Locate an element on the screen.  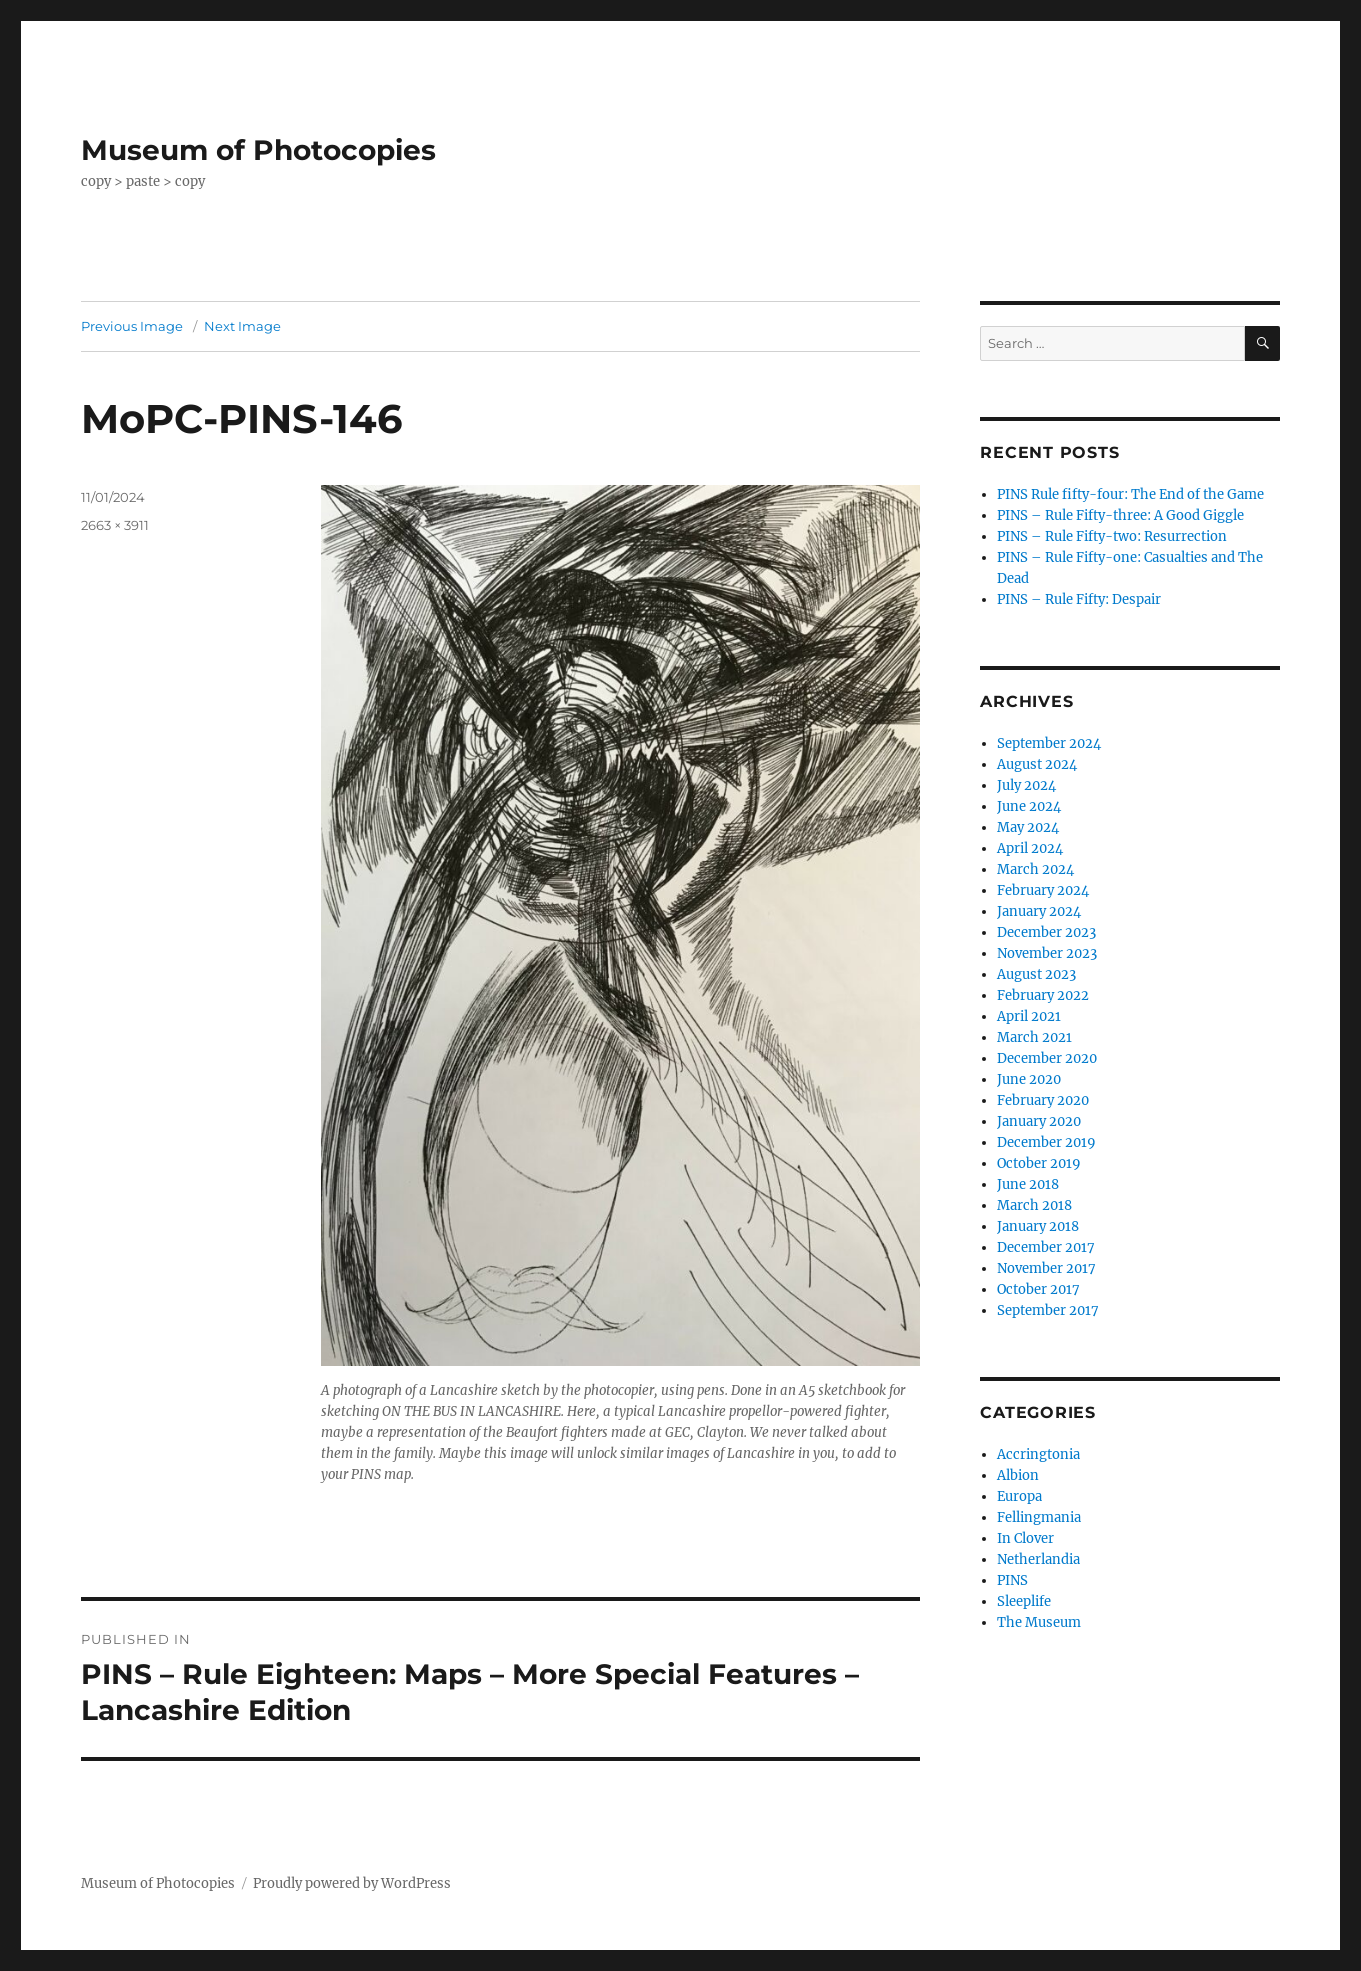
August 2024 is located at coordinates (1037, 764).